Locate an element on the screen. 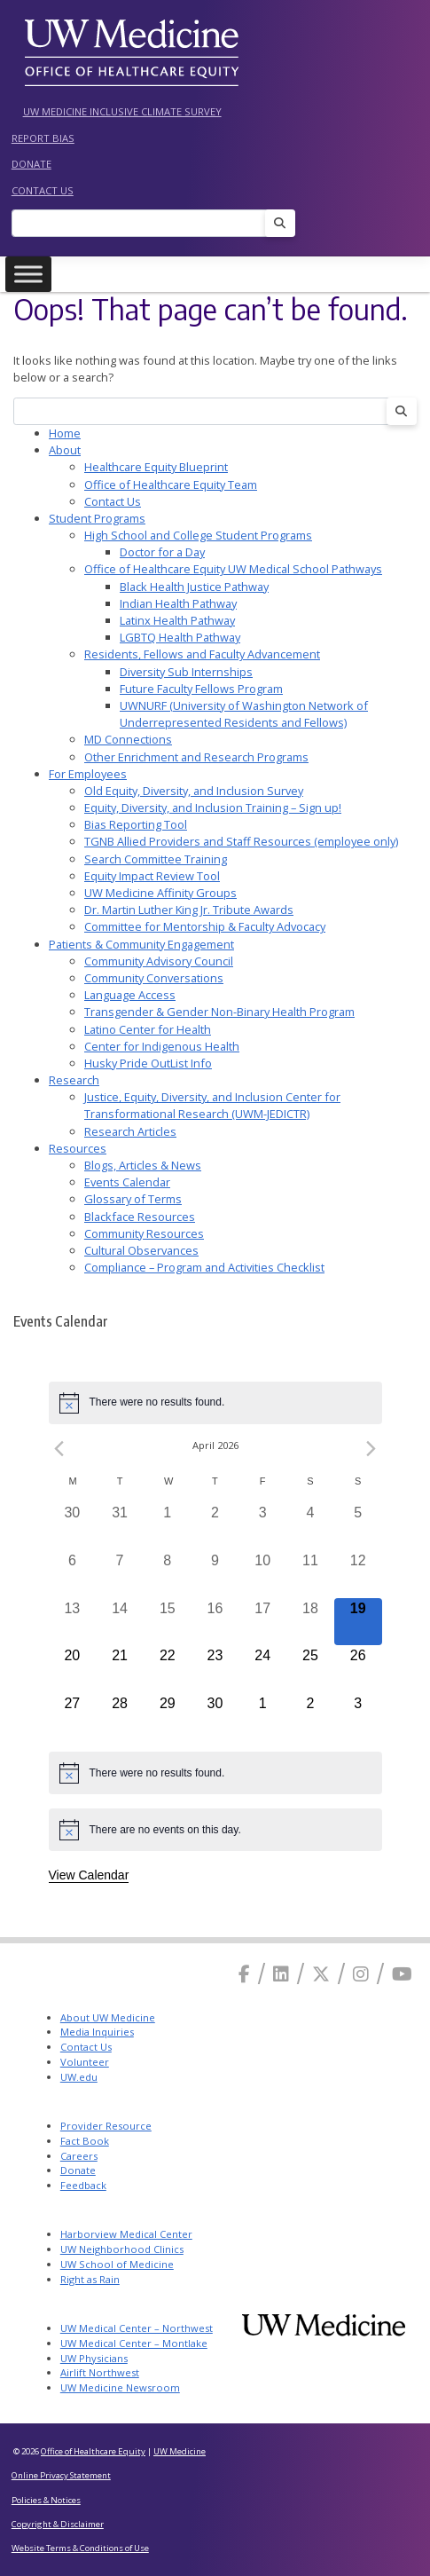 The image size is (430, 2576). Community Advisory Council is located at coordinates (158, 961).